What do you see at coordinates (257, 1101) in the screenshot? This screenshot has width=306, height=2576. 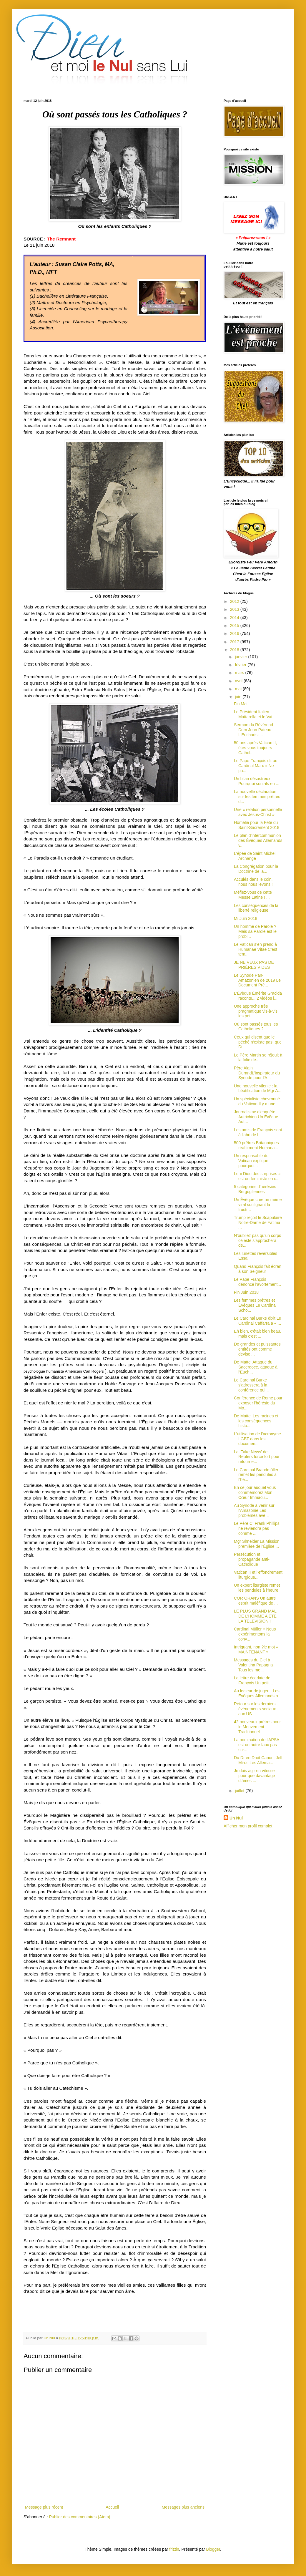 I see `Un spécialiste chevronné du Vatican Il y a une...` at bounding box center [257, 1101].